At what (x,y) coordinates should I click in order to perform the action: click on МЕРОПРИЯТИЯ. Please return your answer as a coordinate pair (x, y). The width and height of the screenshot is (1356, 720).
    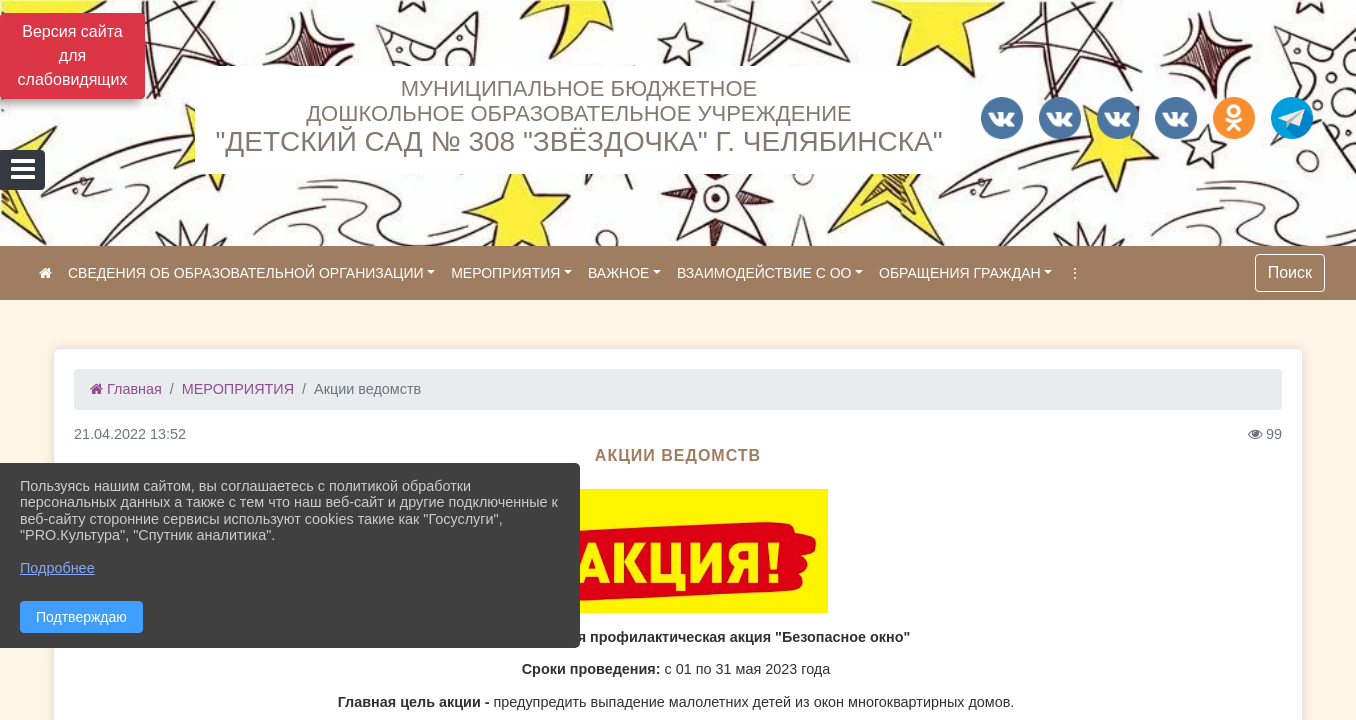
    Looking at the image, I should click on (505, 273).